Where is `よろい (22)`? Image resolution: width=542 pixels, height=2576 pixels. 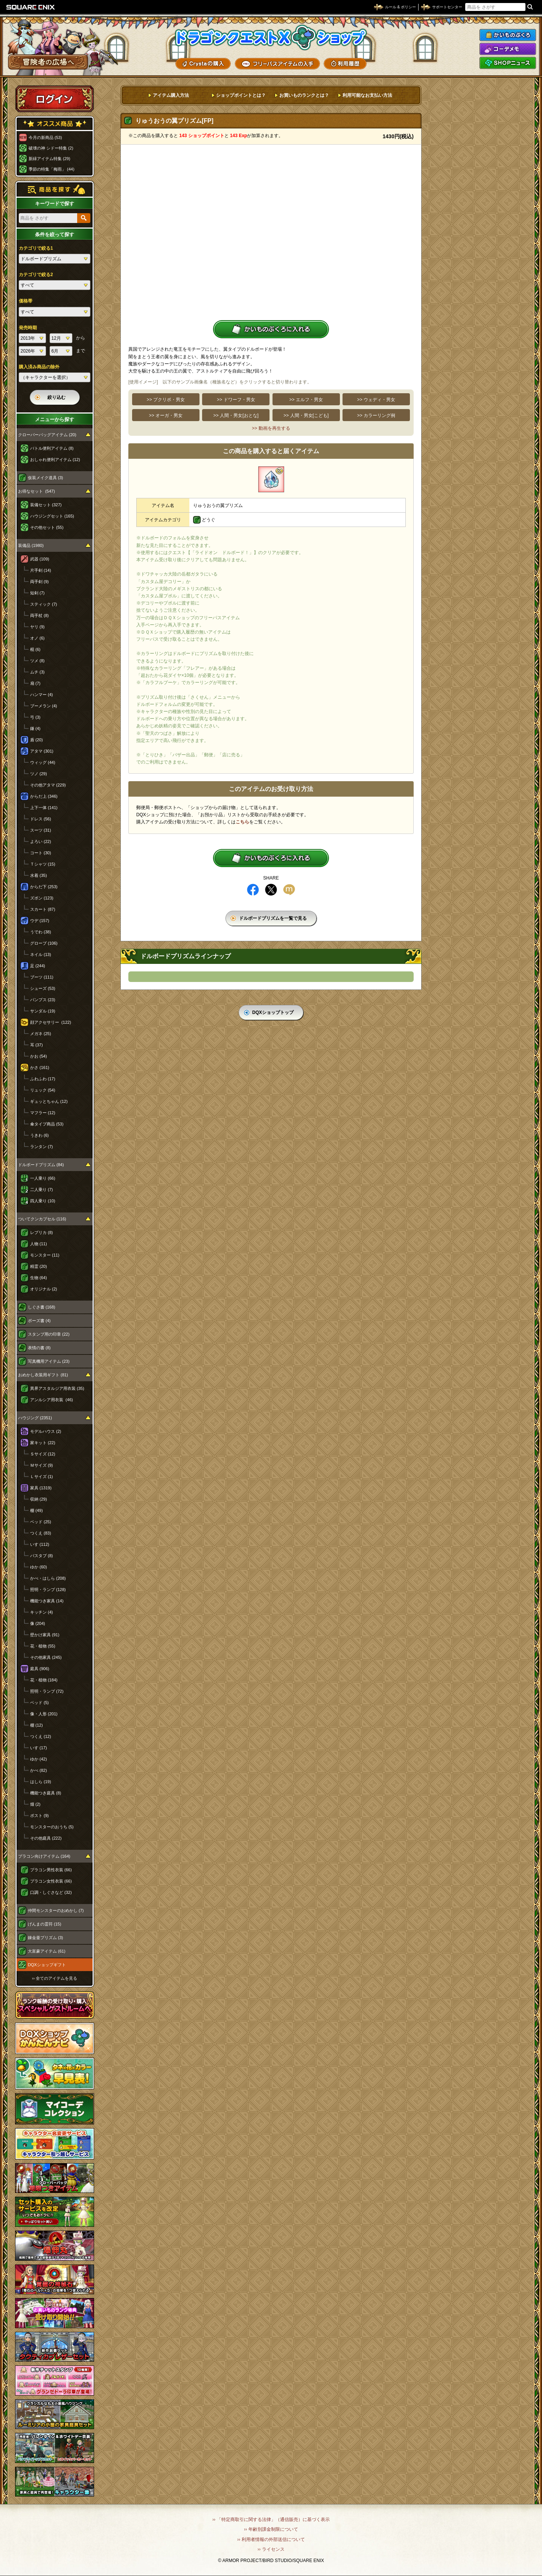
よろい (22) is located at coordinates (40, 841).